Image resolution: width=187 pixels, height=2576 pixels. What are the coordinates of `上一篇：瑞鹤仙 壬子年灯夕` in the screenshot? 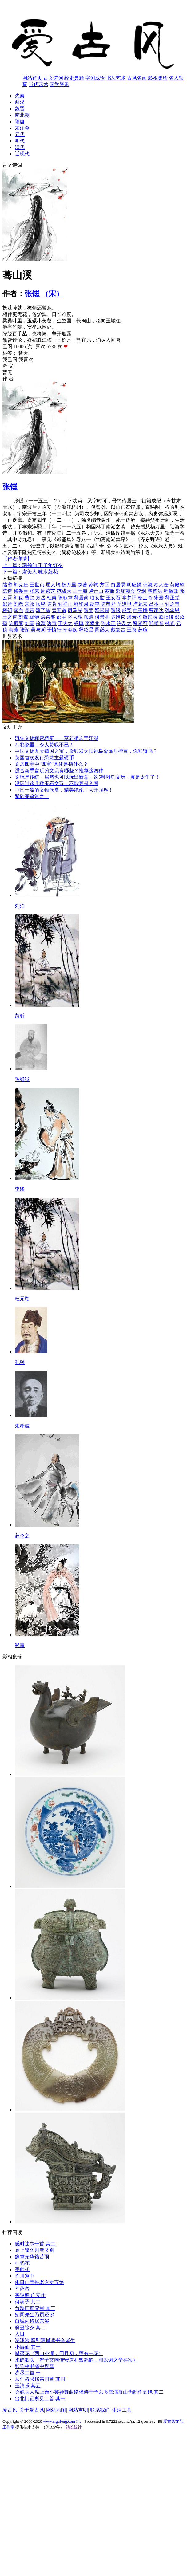 It's located at (32, 565).